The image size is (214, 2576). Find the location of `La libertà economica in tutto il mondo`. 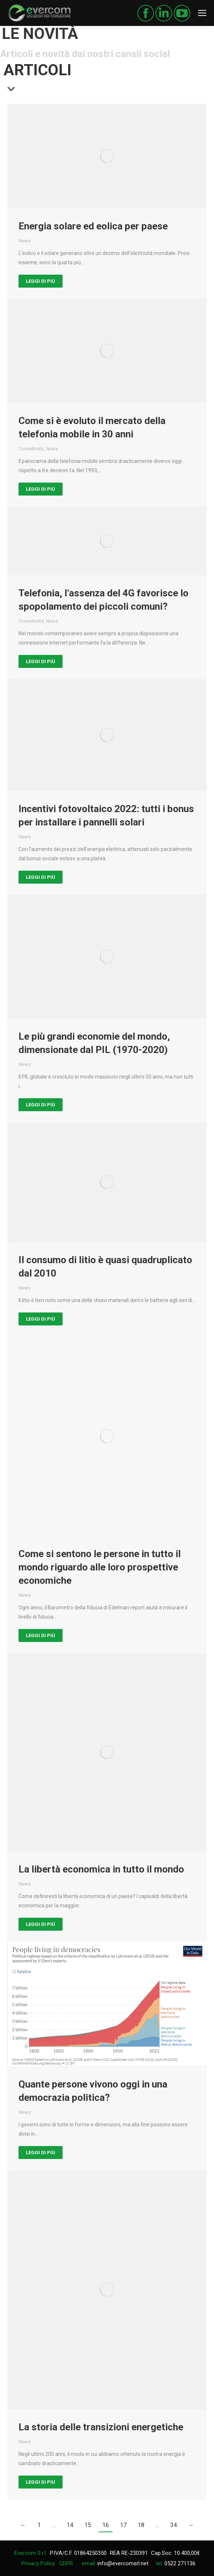

La libertà economica in tutto il mondo is located at coordinates (101, 1869).